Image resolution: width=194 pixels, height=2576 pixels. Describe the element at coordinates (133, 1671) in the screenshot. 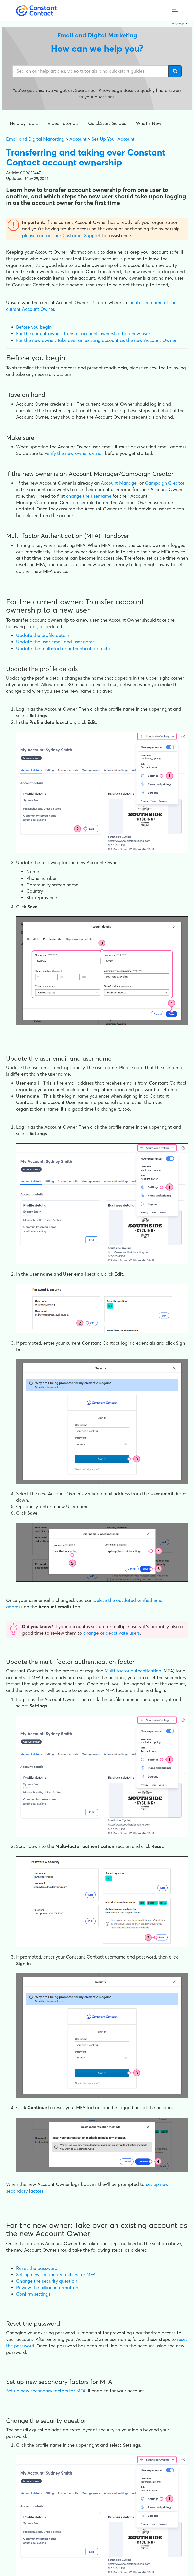

I see `Multi-factor authentication` at that location.